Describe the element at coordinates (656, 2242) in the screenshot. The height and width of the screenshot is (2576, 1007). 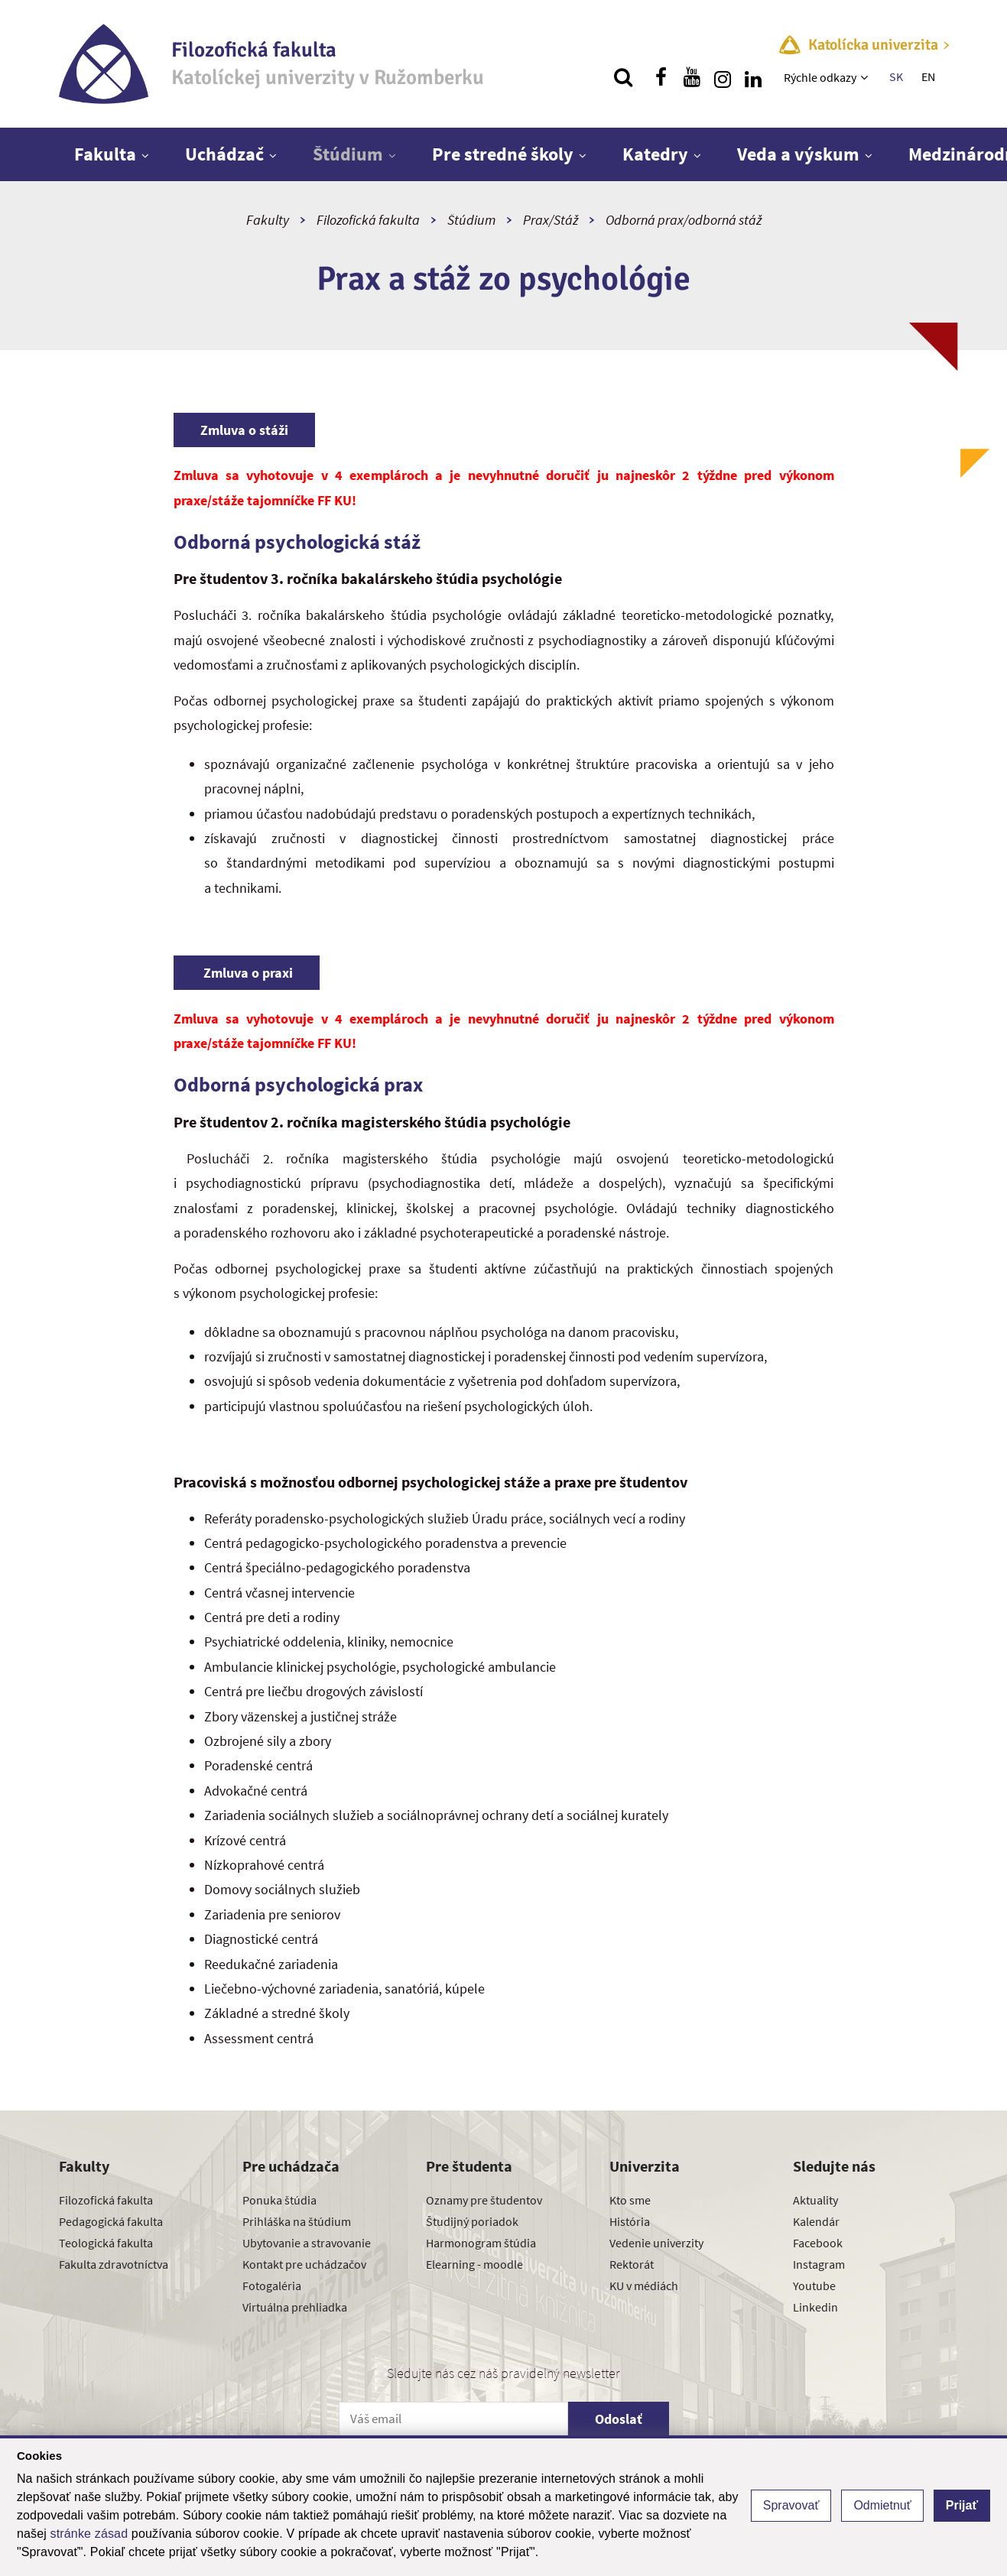
I see `Vedenie univerzity` at that location.